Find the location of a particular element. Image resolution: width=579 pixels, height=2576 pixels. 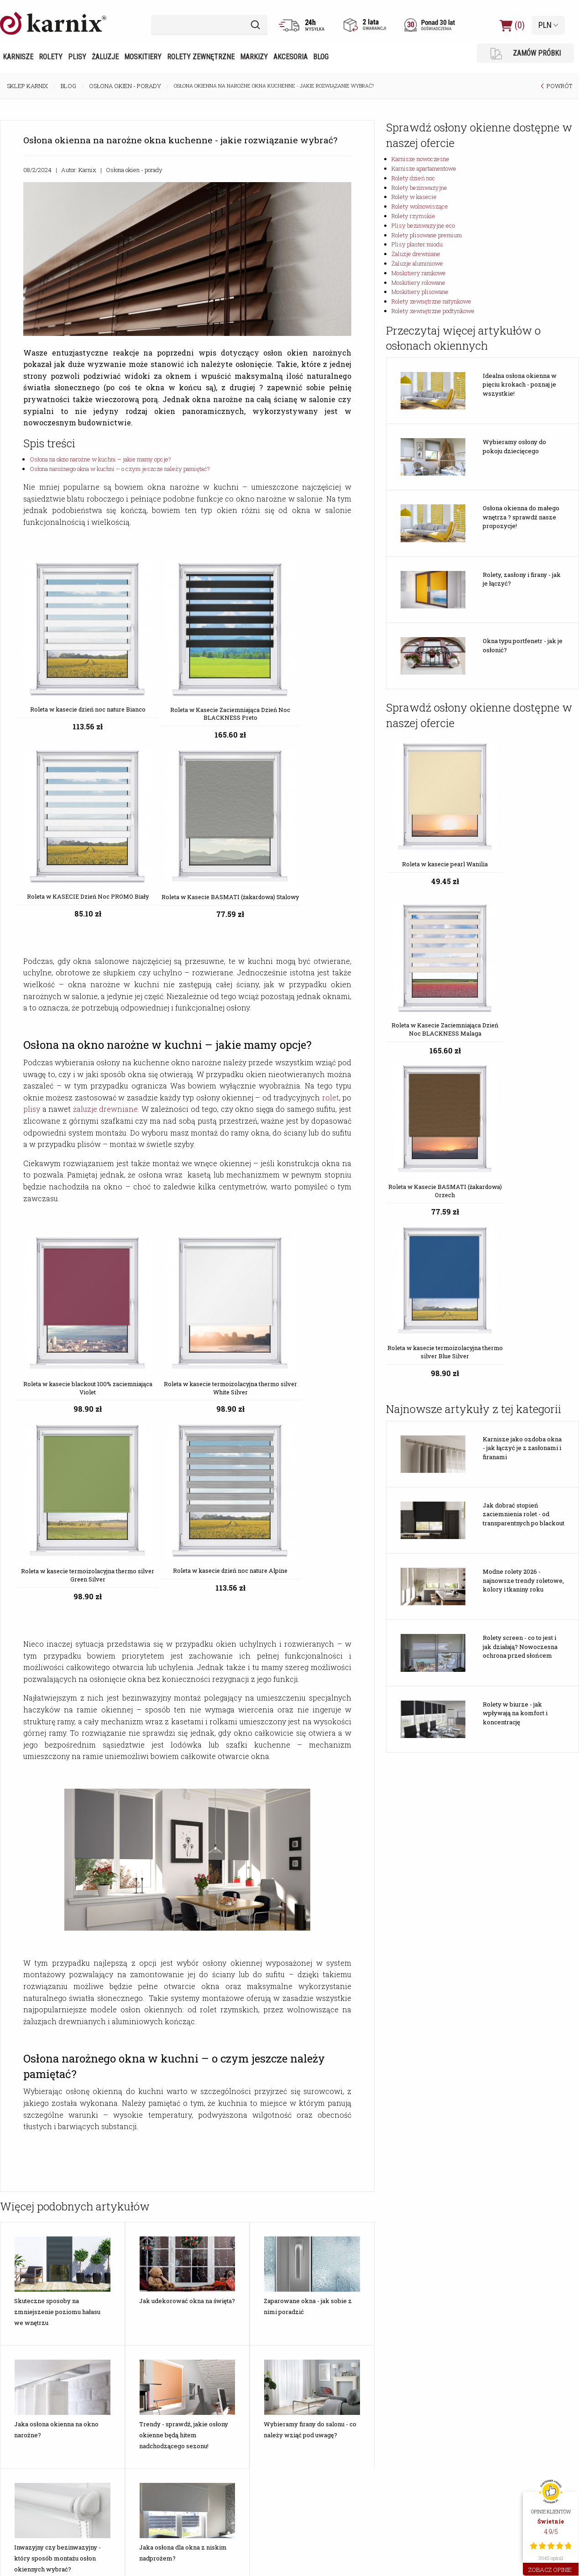

Skuteczne sposoby na zmniejszenie poziomu hałasu we wnętrzu is located at coordinates (57, 1815).